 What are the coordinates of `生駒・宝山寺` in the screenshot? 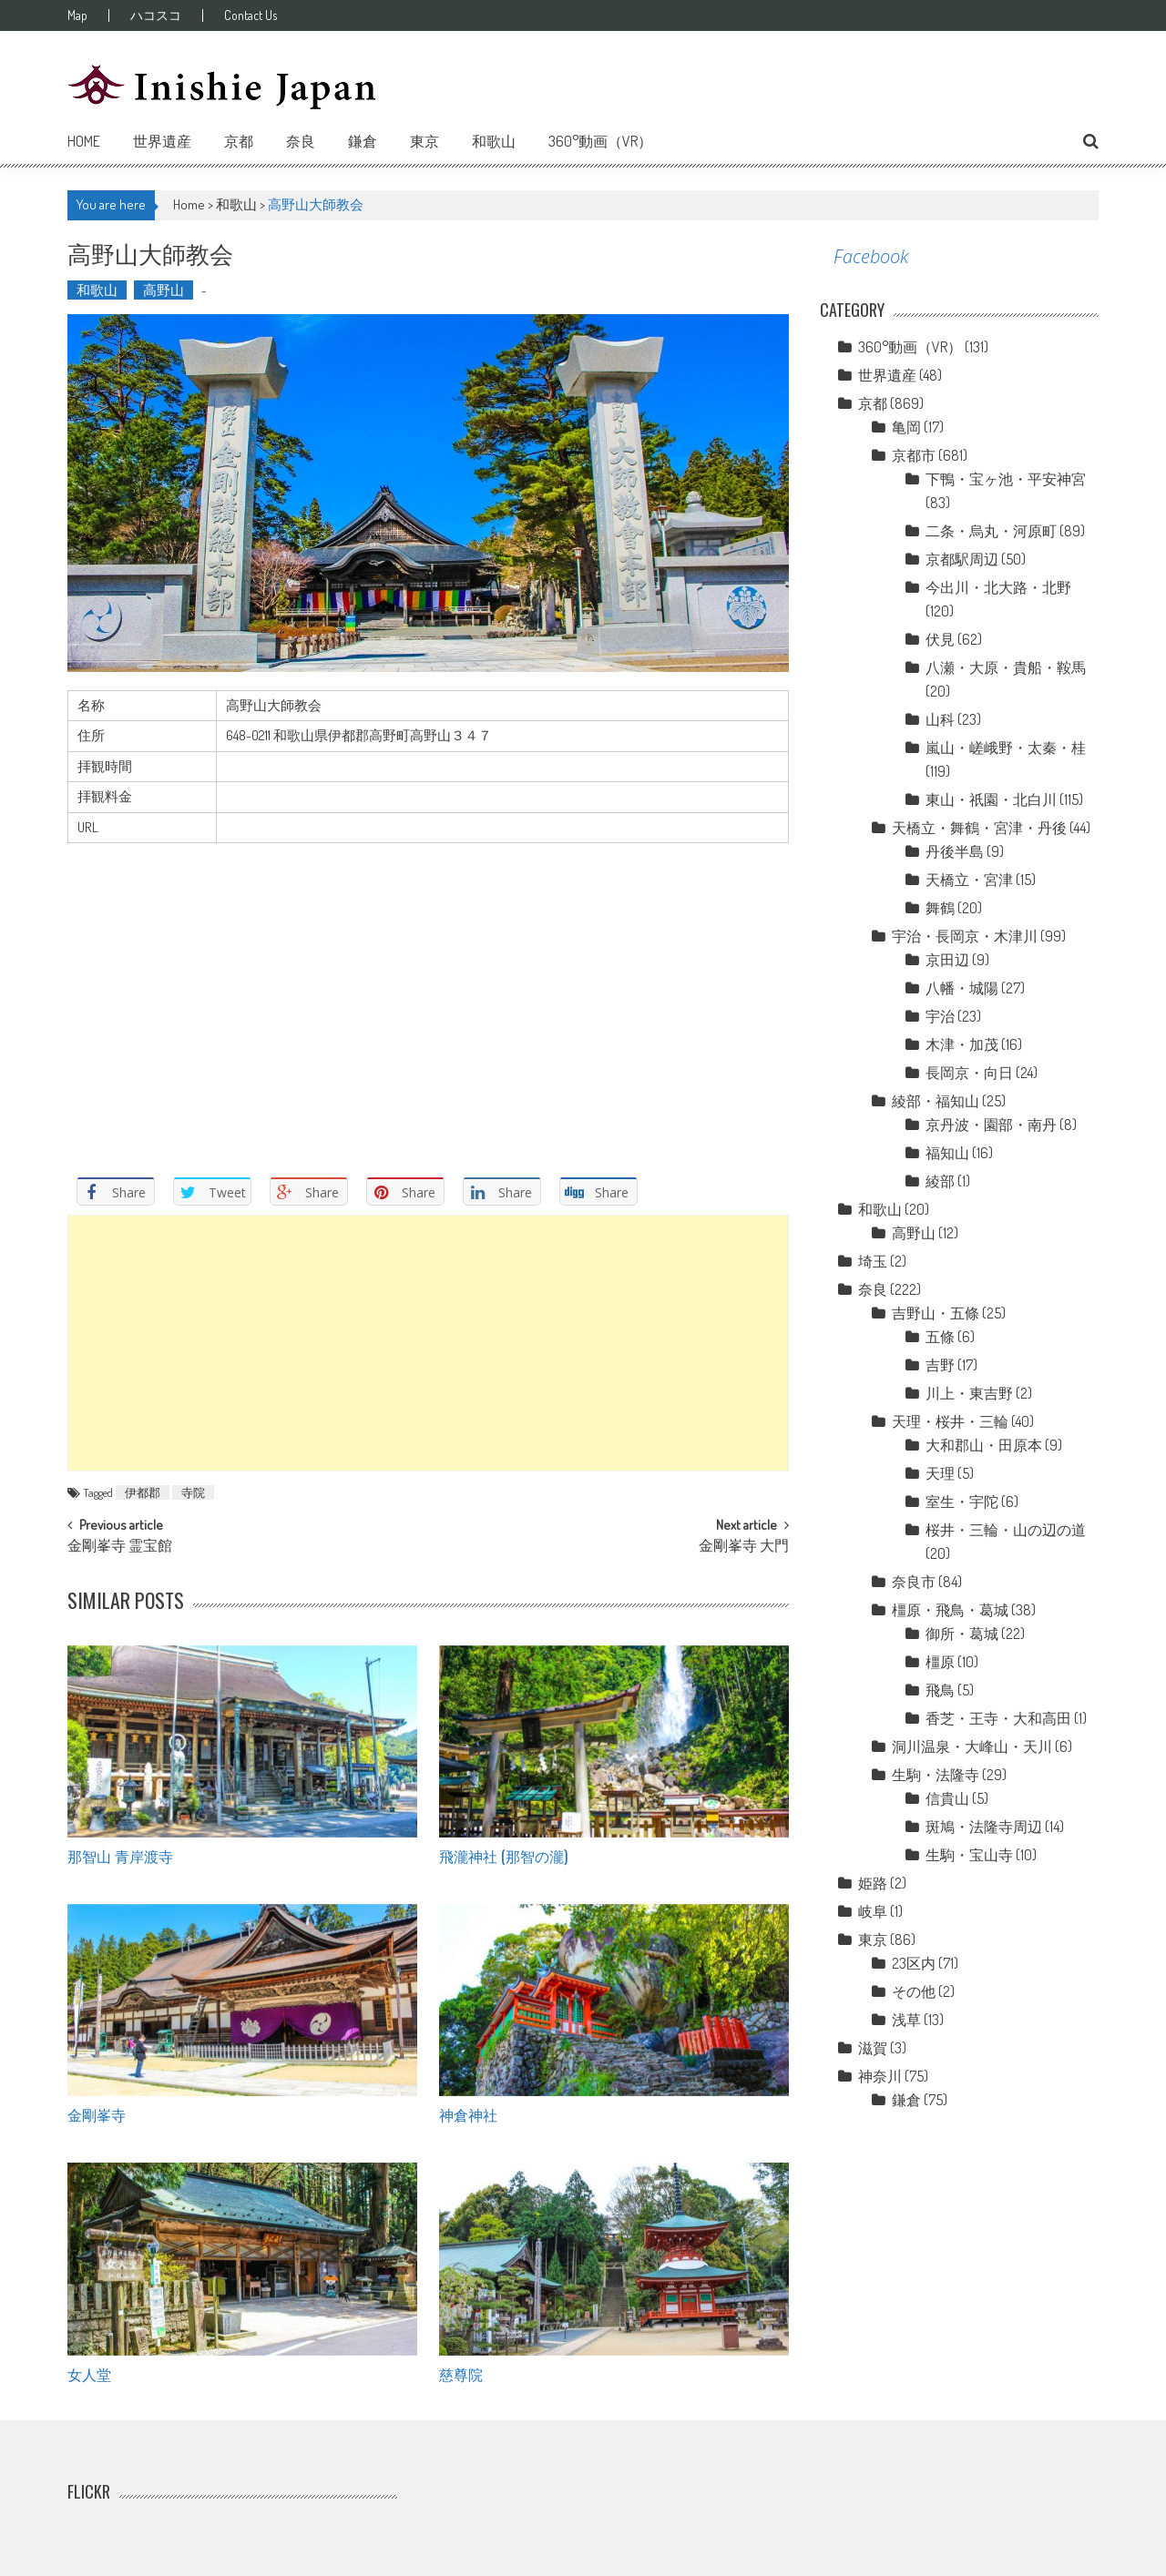 It's located at (969, 1855).